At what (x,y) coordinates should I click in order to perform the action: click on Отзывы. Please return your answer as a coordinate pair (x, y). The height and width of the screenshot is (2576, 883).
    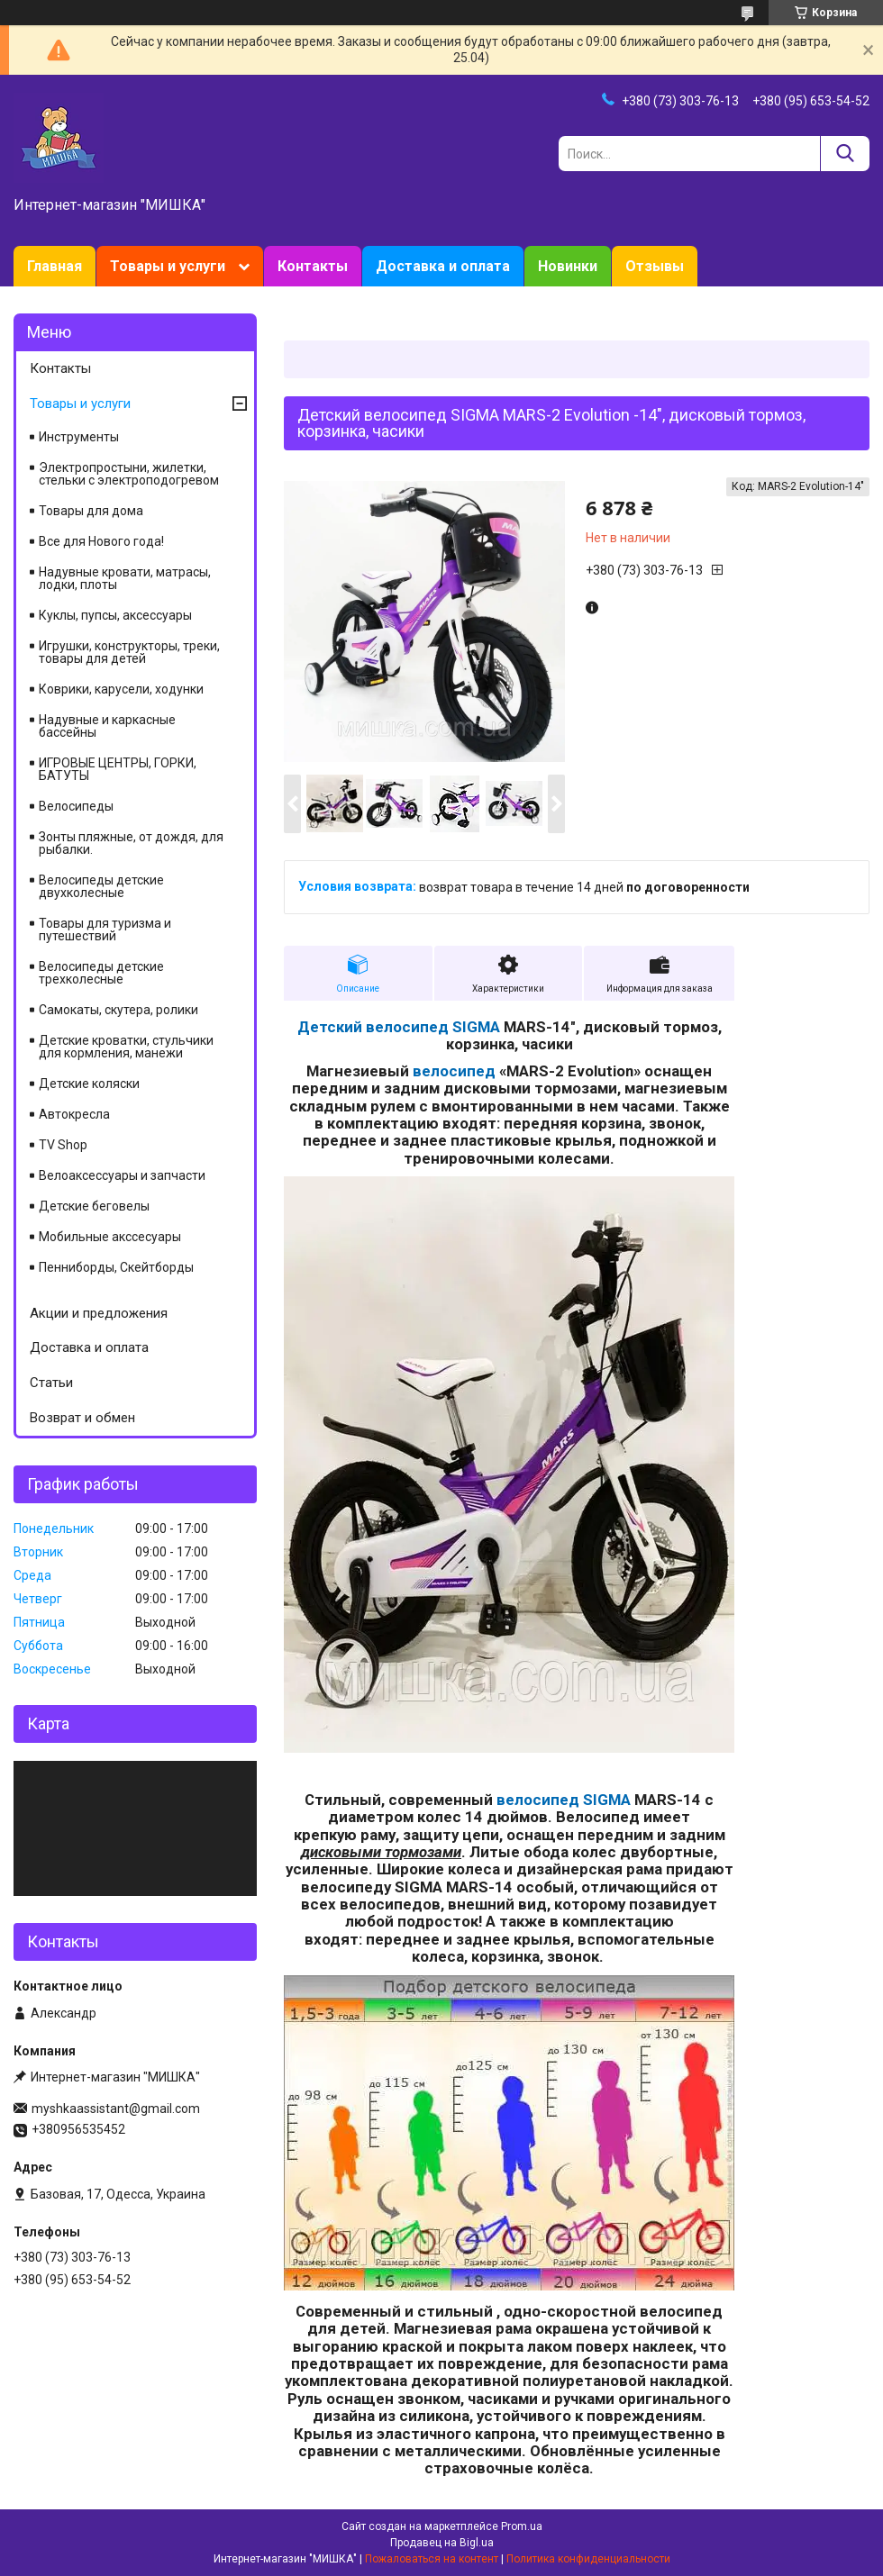
    Looking at the image, I should click on (654, 266).